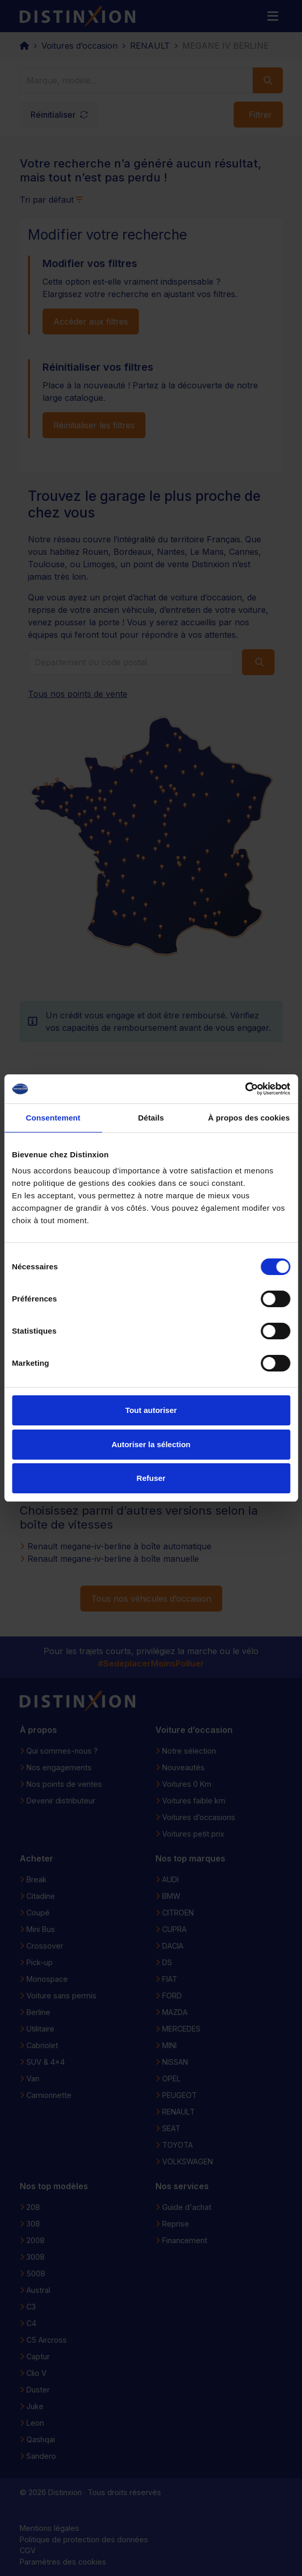 Image resolution: width=302 pixels, height=2576 pixels. What do you see at coordinates (151, 1478) in the screenshot?
I see `Refuser` at bounding box center [151, 1478].